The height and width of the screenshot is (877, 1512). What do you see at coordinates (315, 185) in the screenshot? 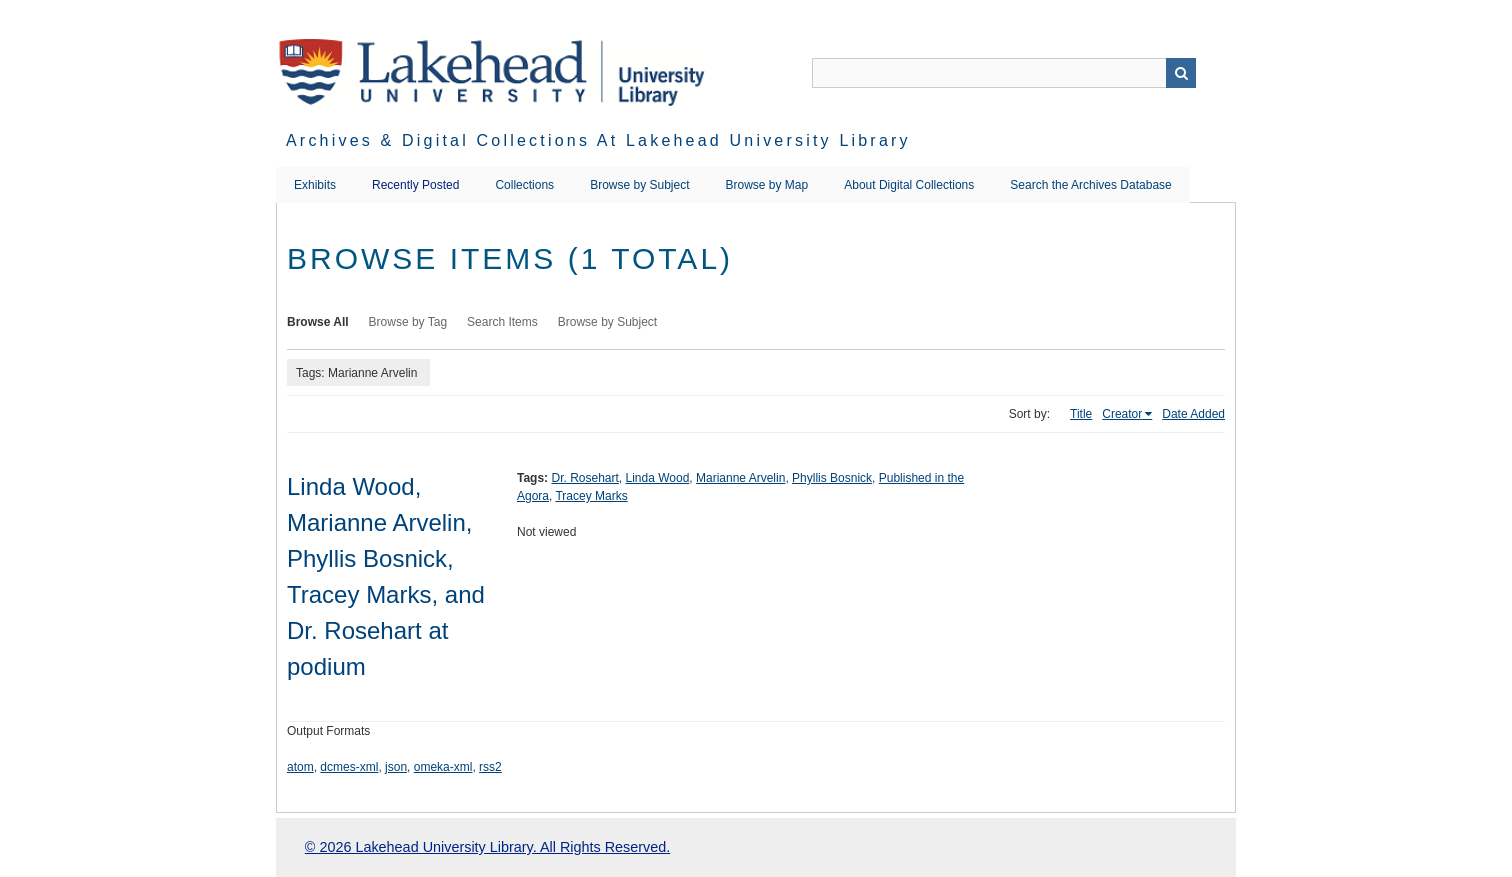
I see `Exhibits` at bounding box center [315, 185].